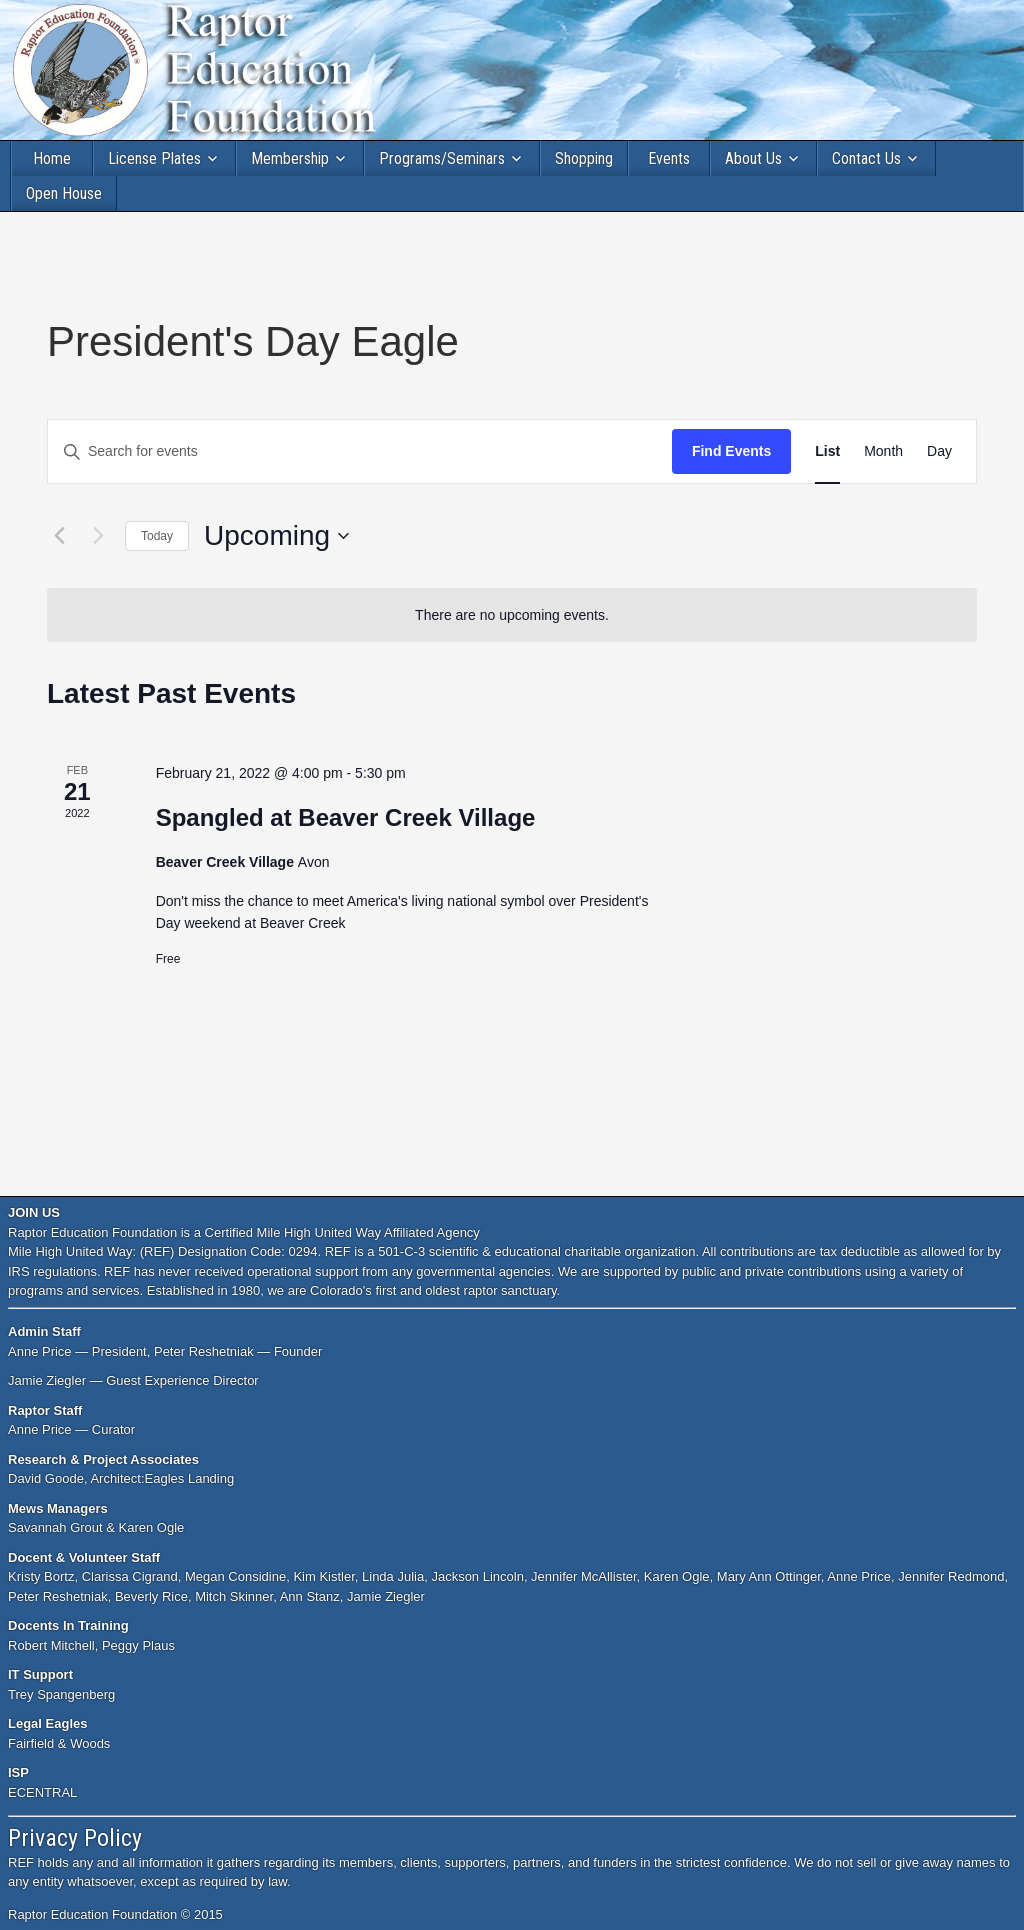 This screenshot has height=1930, width=1024. I want to click on [Enter Keyword. Search for events by Keyword.], so click(360, 451).